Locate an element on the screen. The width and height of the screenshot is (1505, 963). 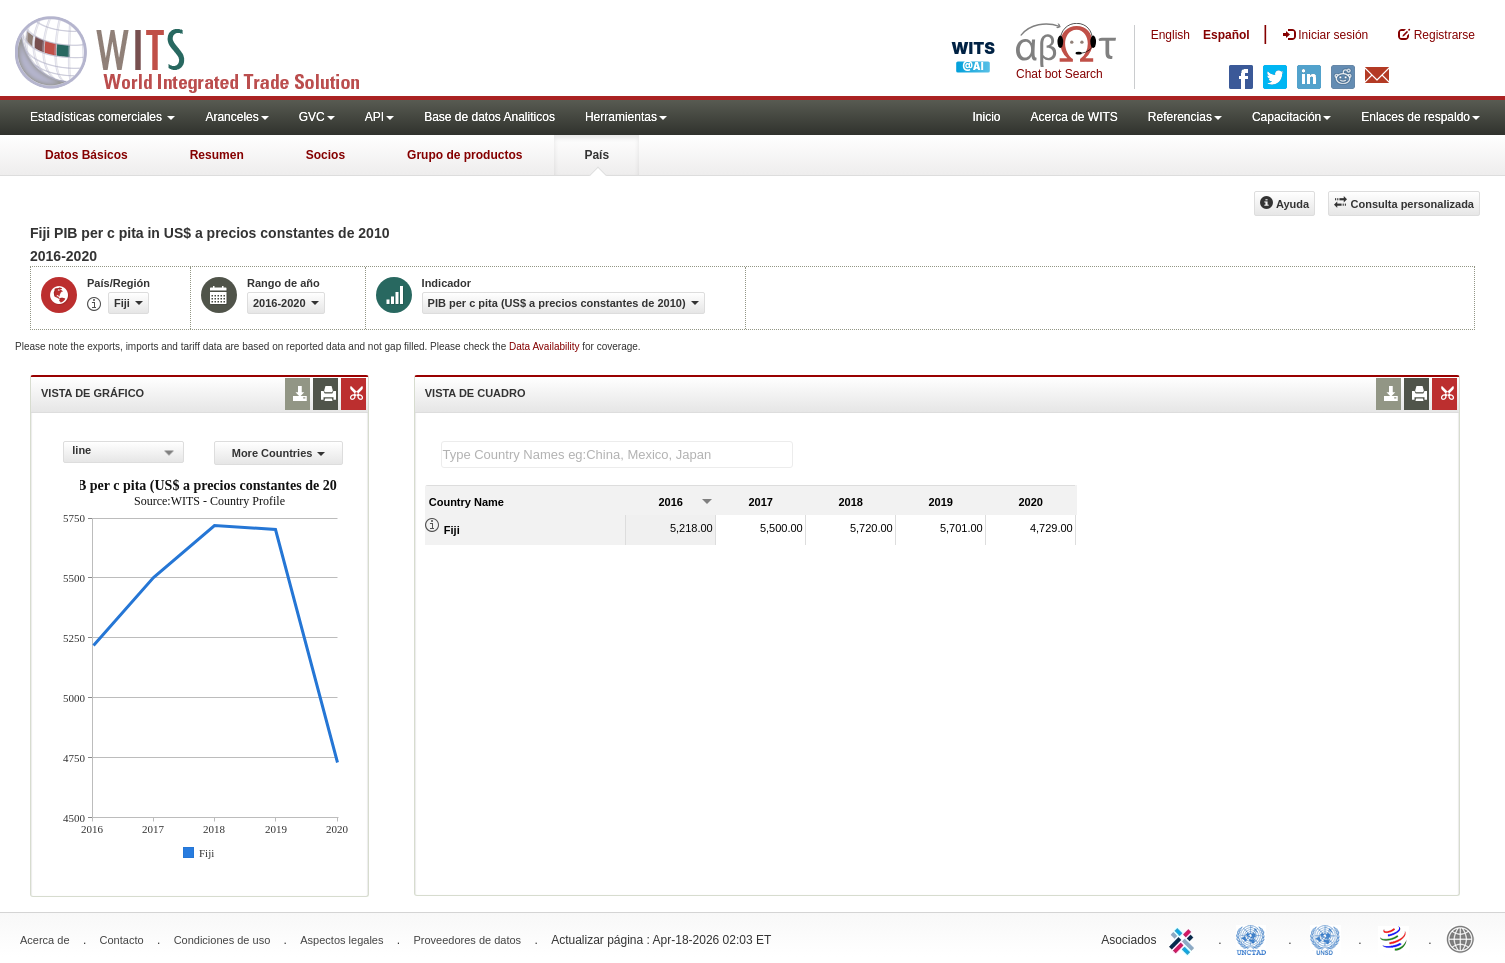
World Trade Organization is located at coordinates (1395, 938).